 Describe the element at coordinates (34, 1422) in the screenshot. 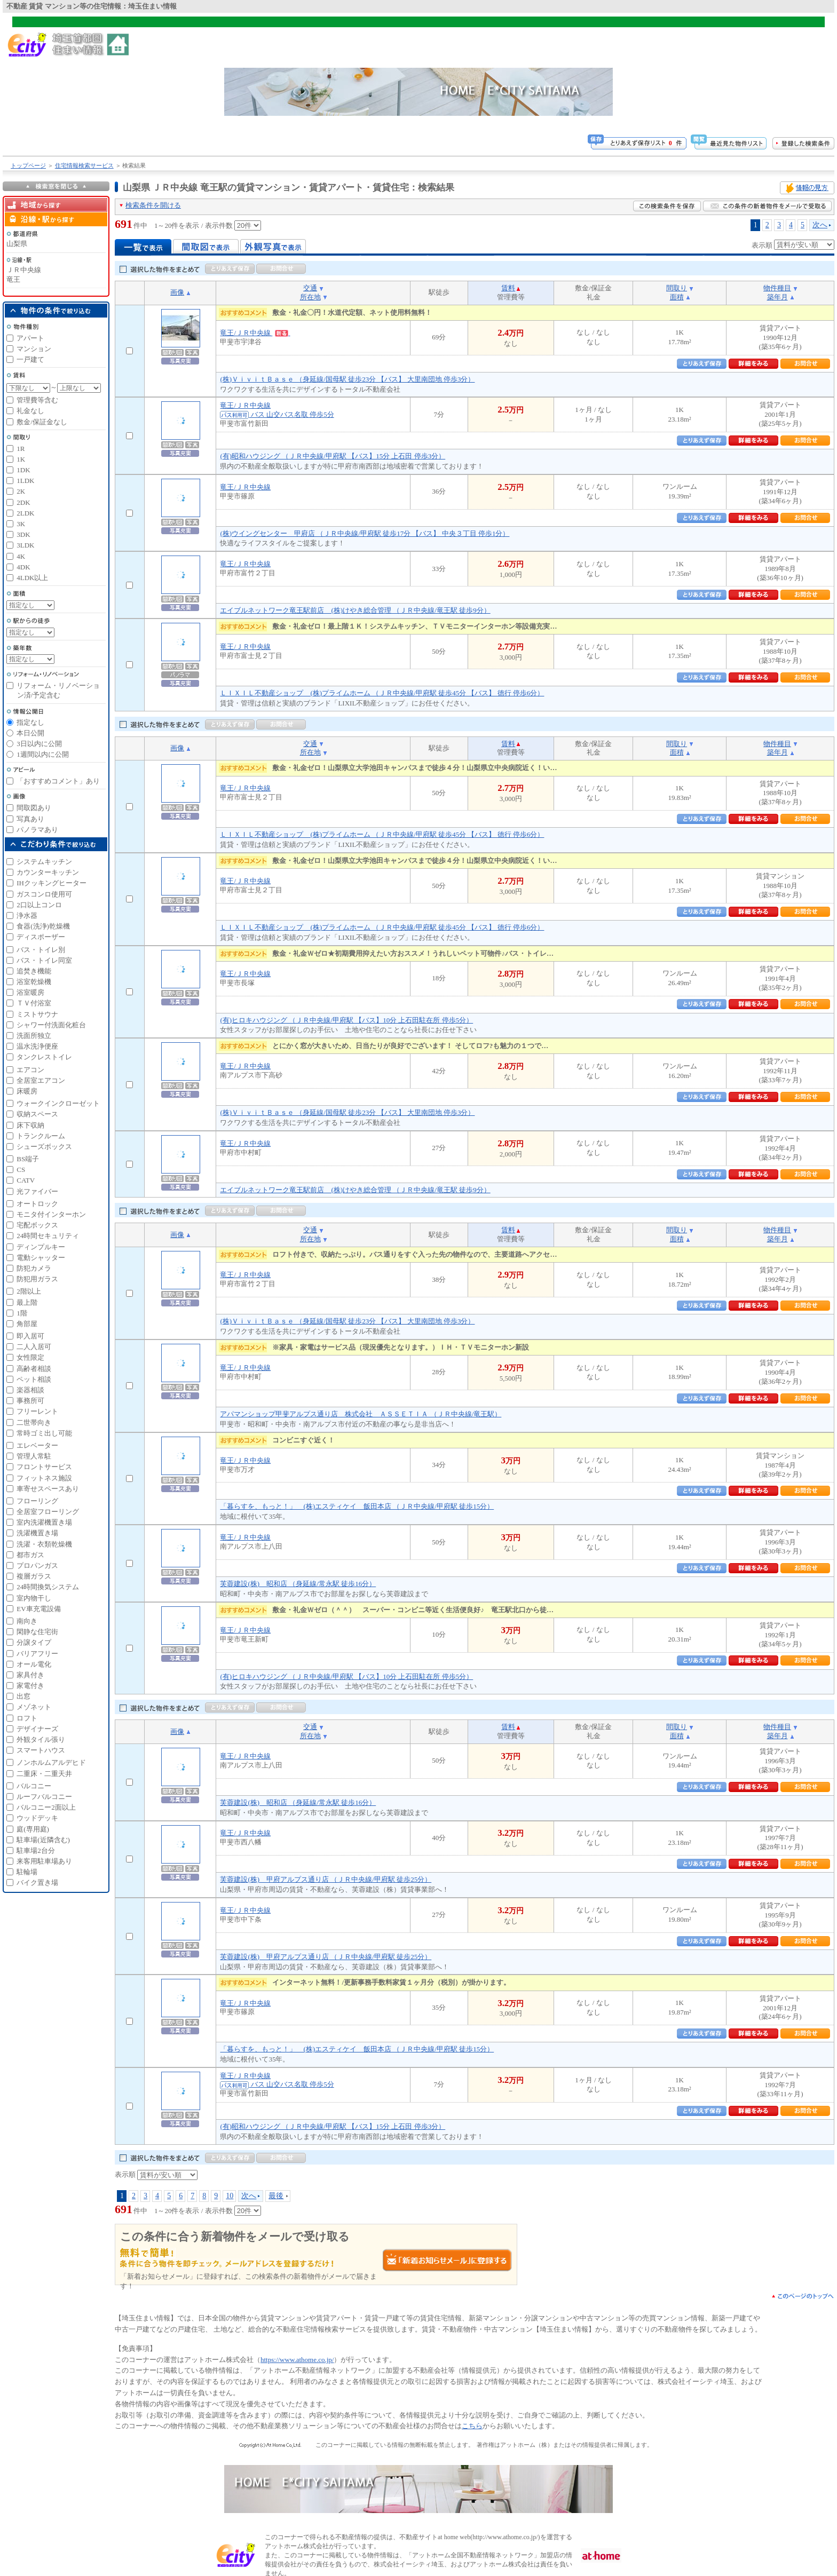

I see `二世帯向き` at that location.